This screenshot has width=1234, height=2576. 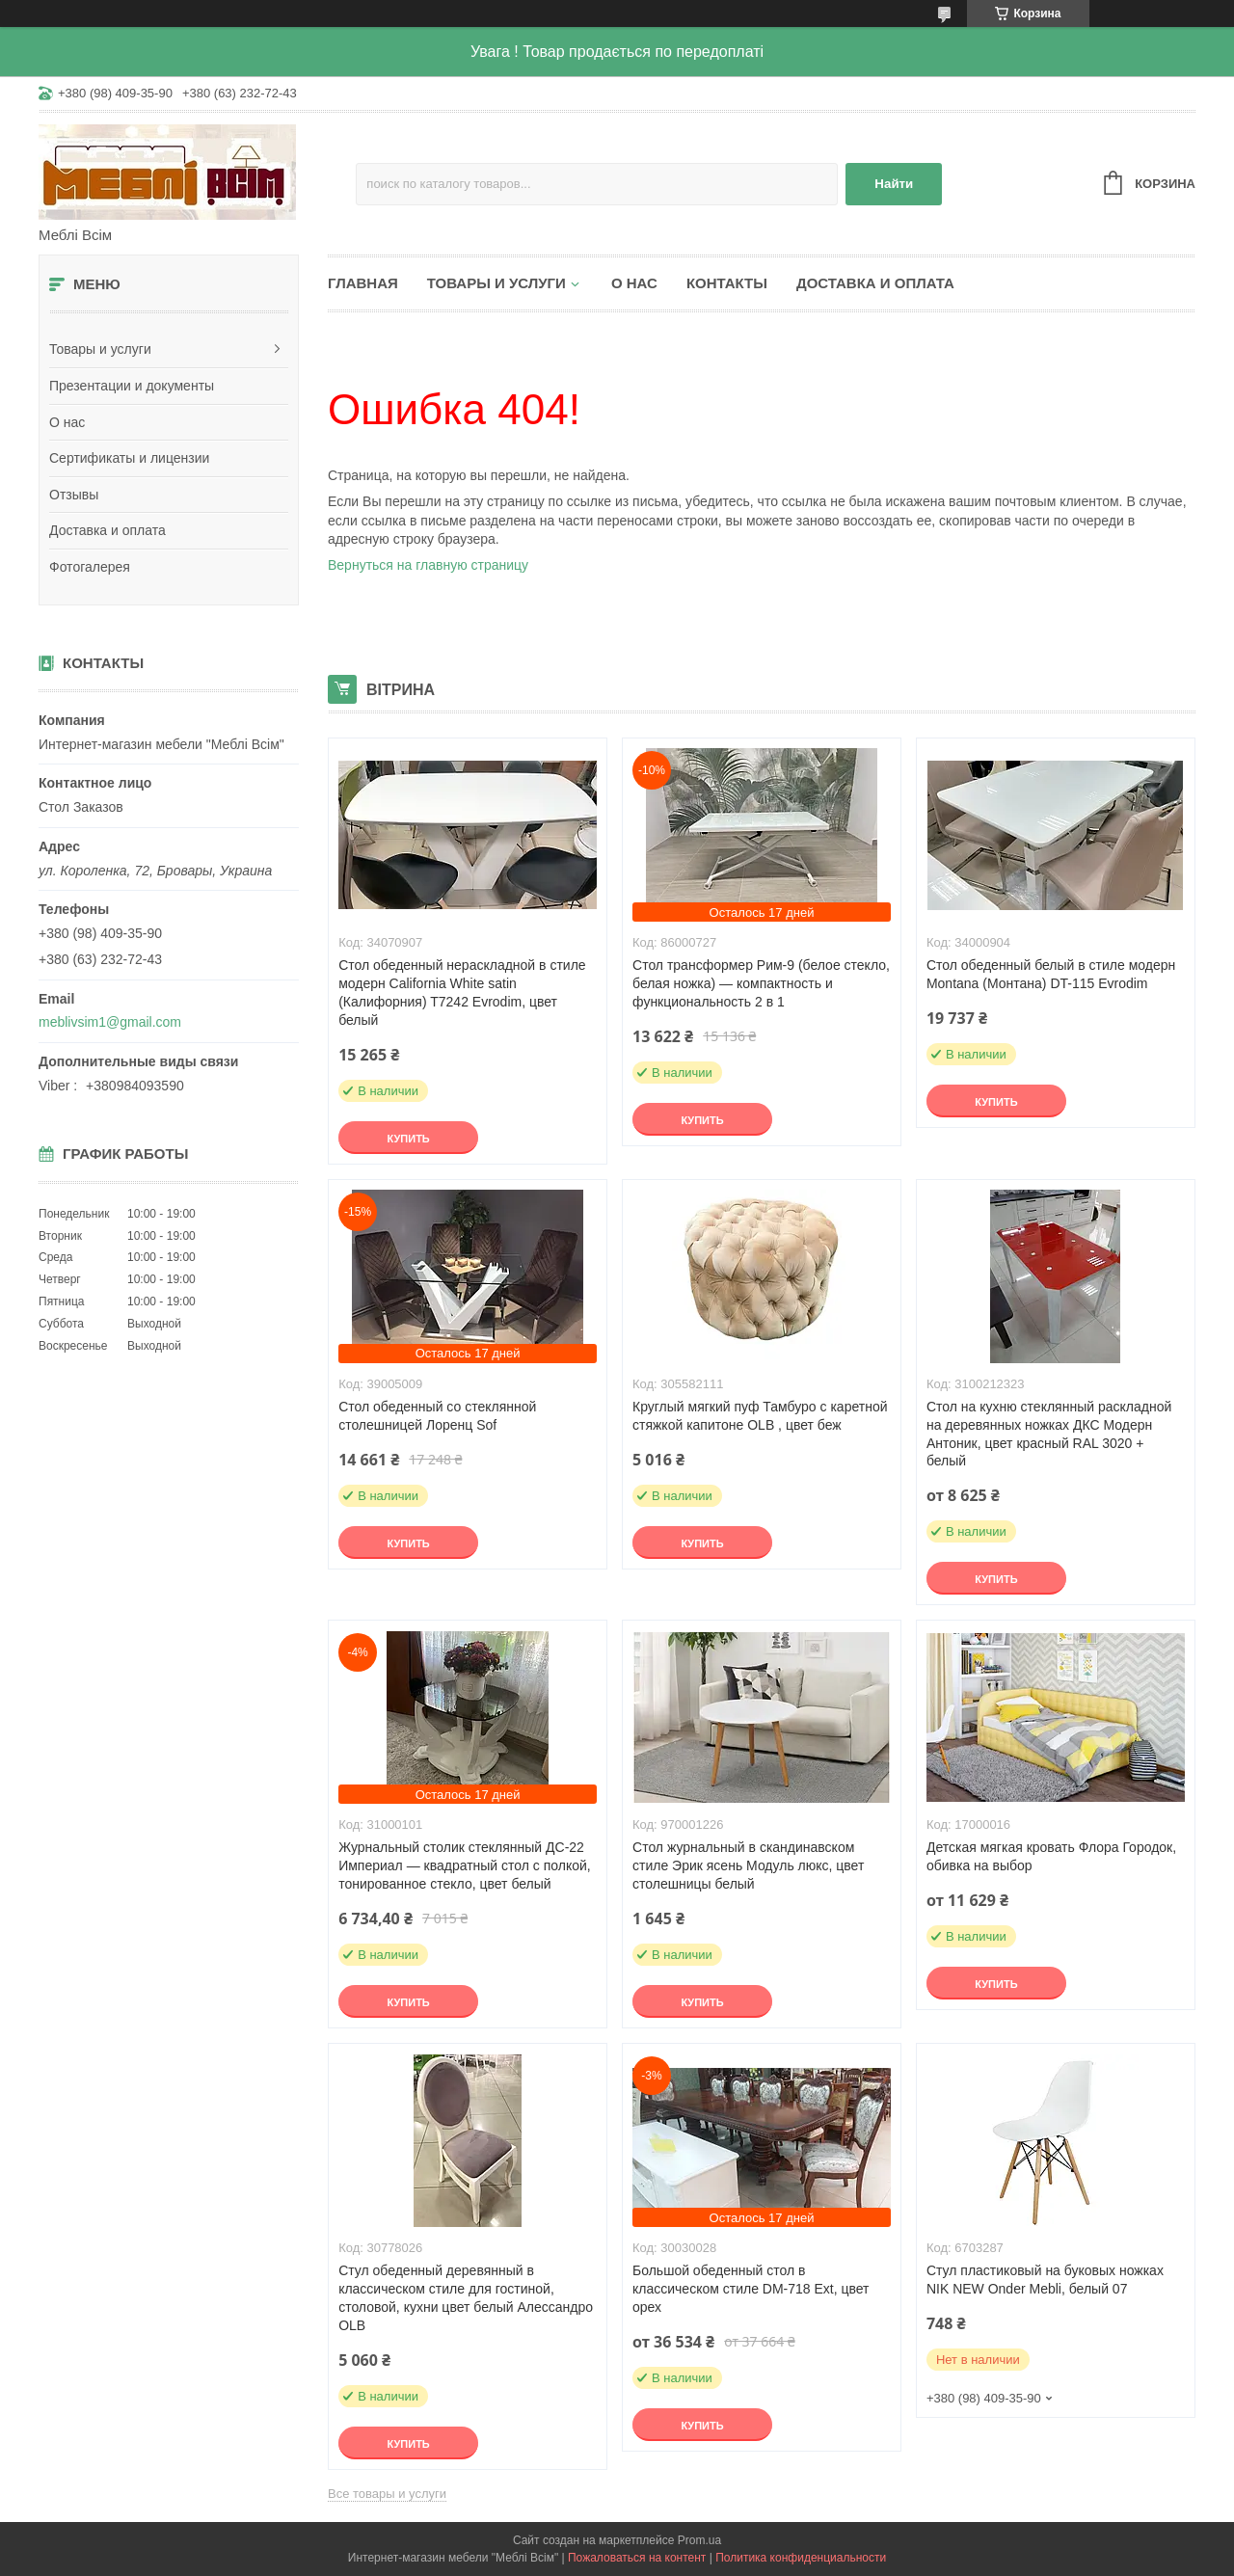 What do you see at coordinates (461, 992) in the screenshot?
I see `Стол обеденный нераскладной в стиле модерн California White satin (Калифорния) T7242 Evrodim, цвет белый` at bounding box center [461, 992].